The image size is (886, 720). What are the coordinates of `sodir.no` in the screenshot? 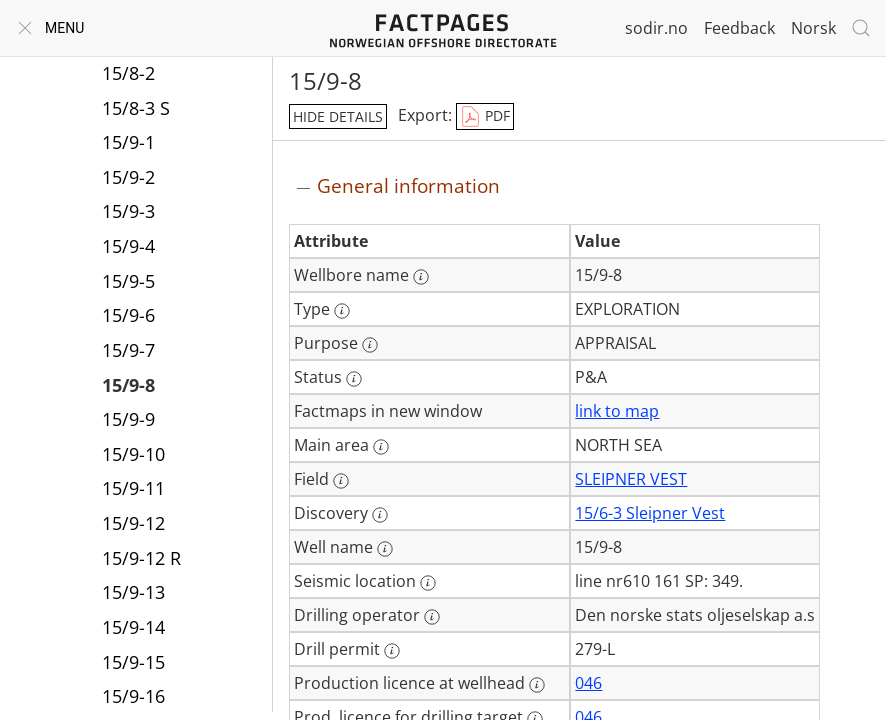 It's located at (656, 28).